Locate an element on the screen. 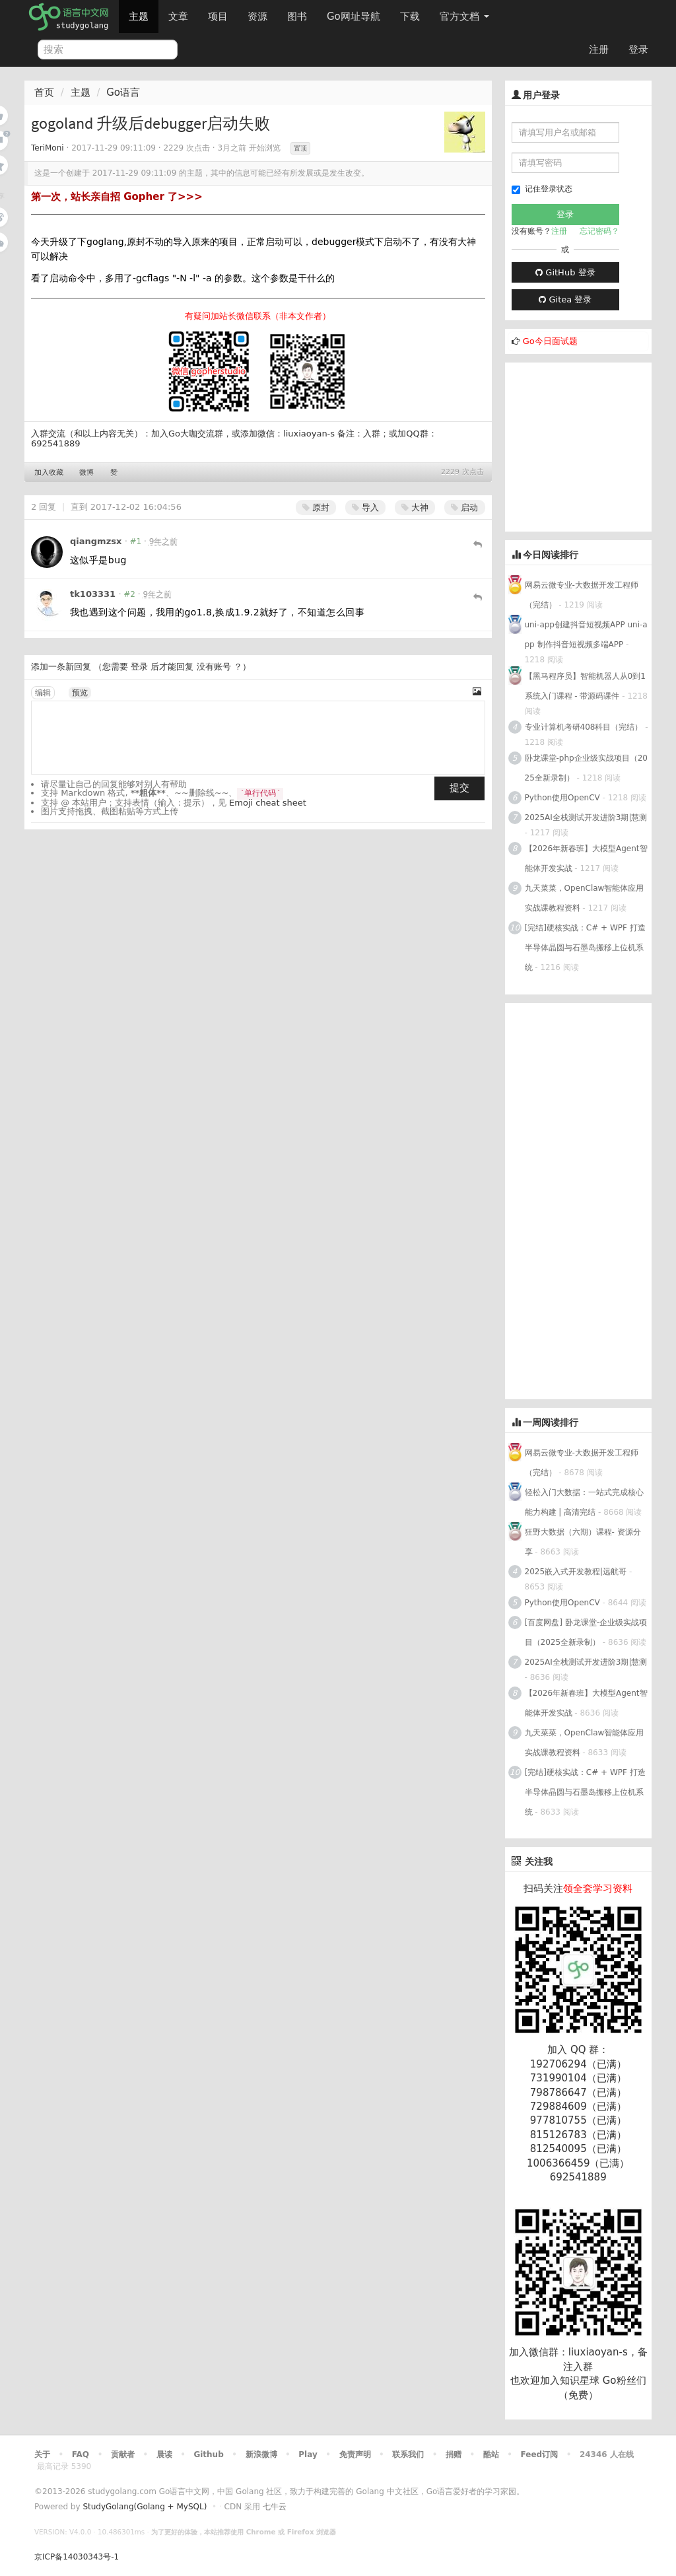 The width and height of the screenshot is (676, 2576). [Advertisement] is located at coordinates (590, 445).